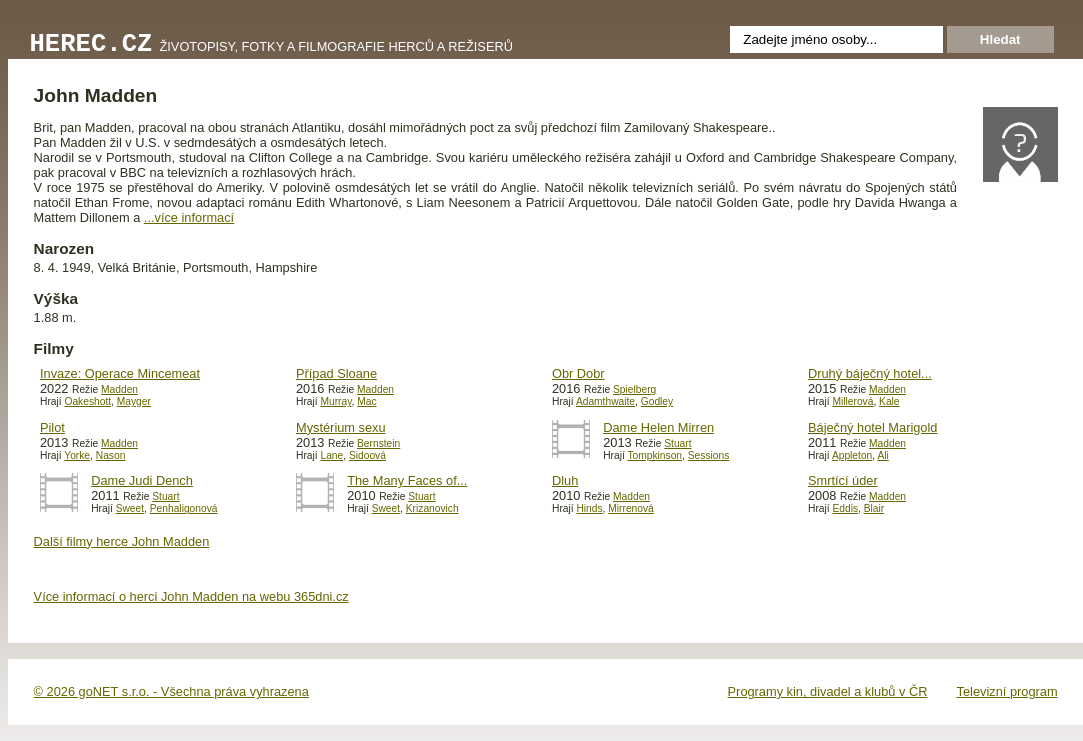 Image resolution: width=1083 pixels, height=741 pixels. I want to click on Pilot, so click(52, 427).